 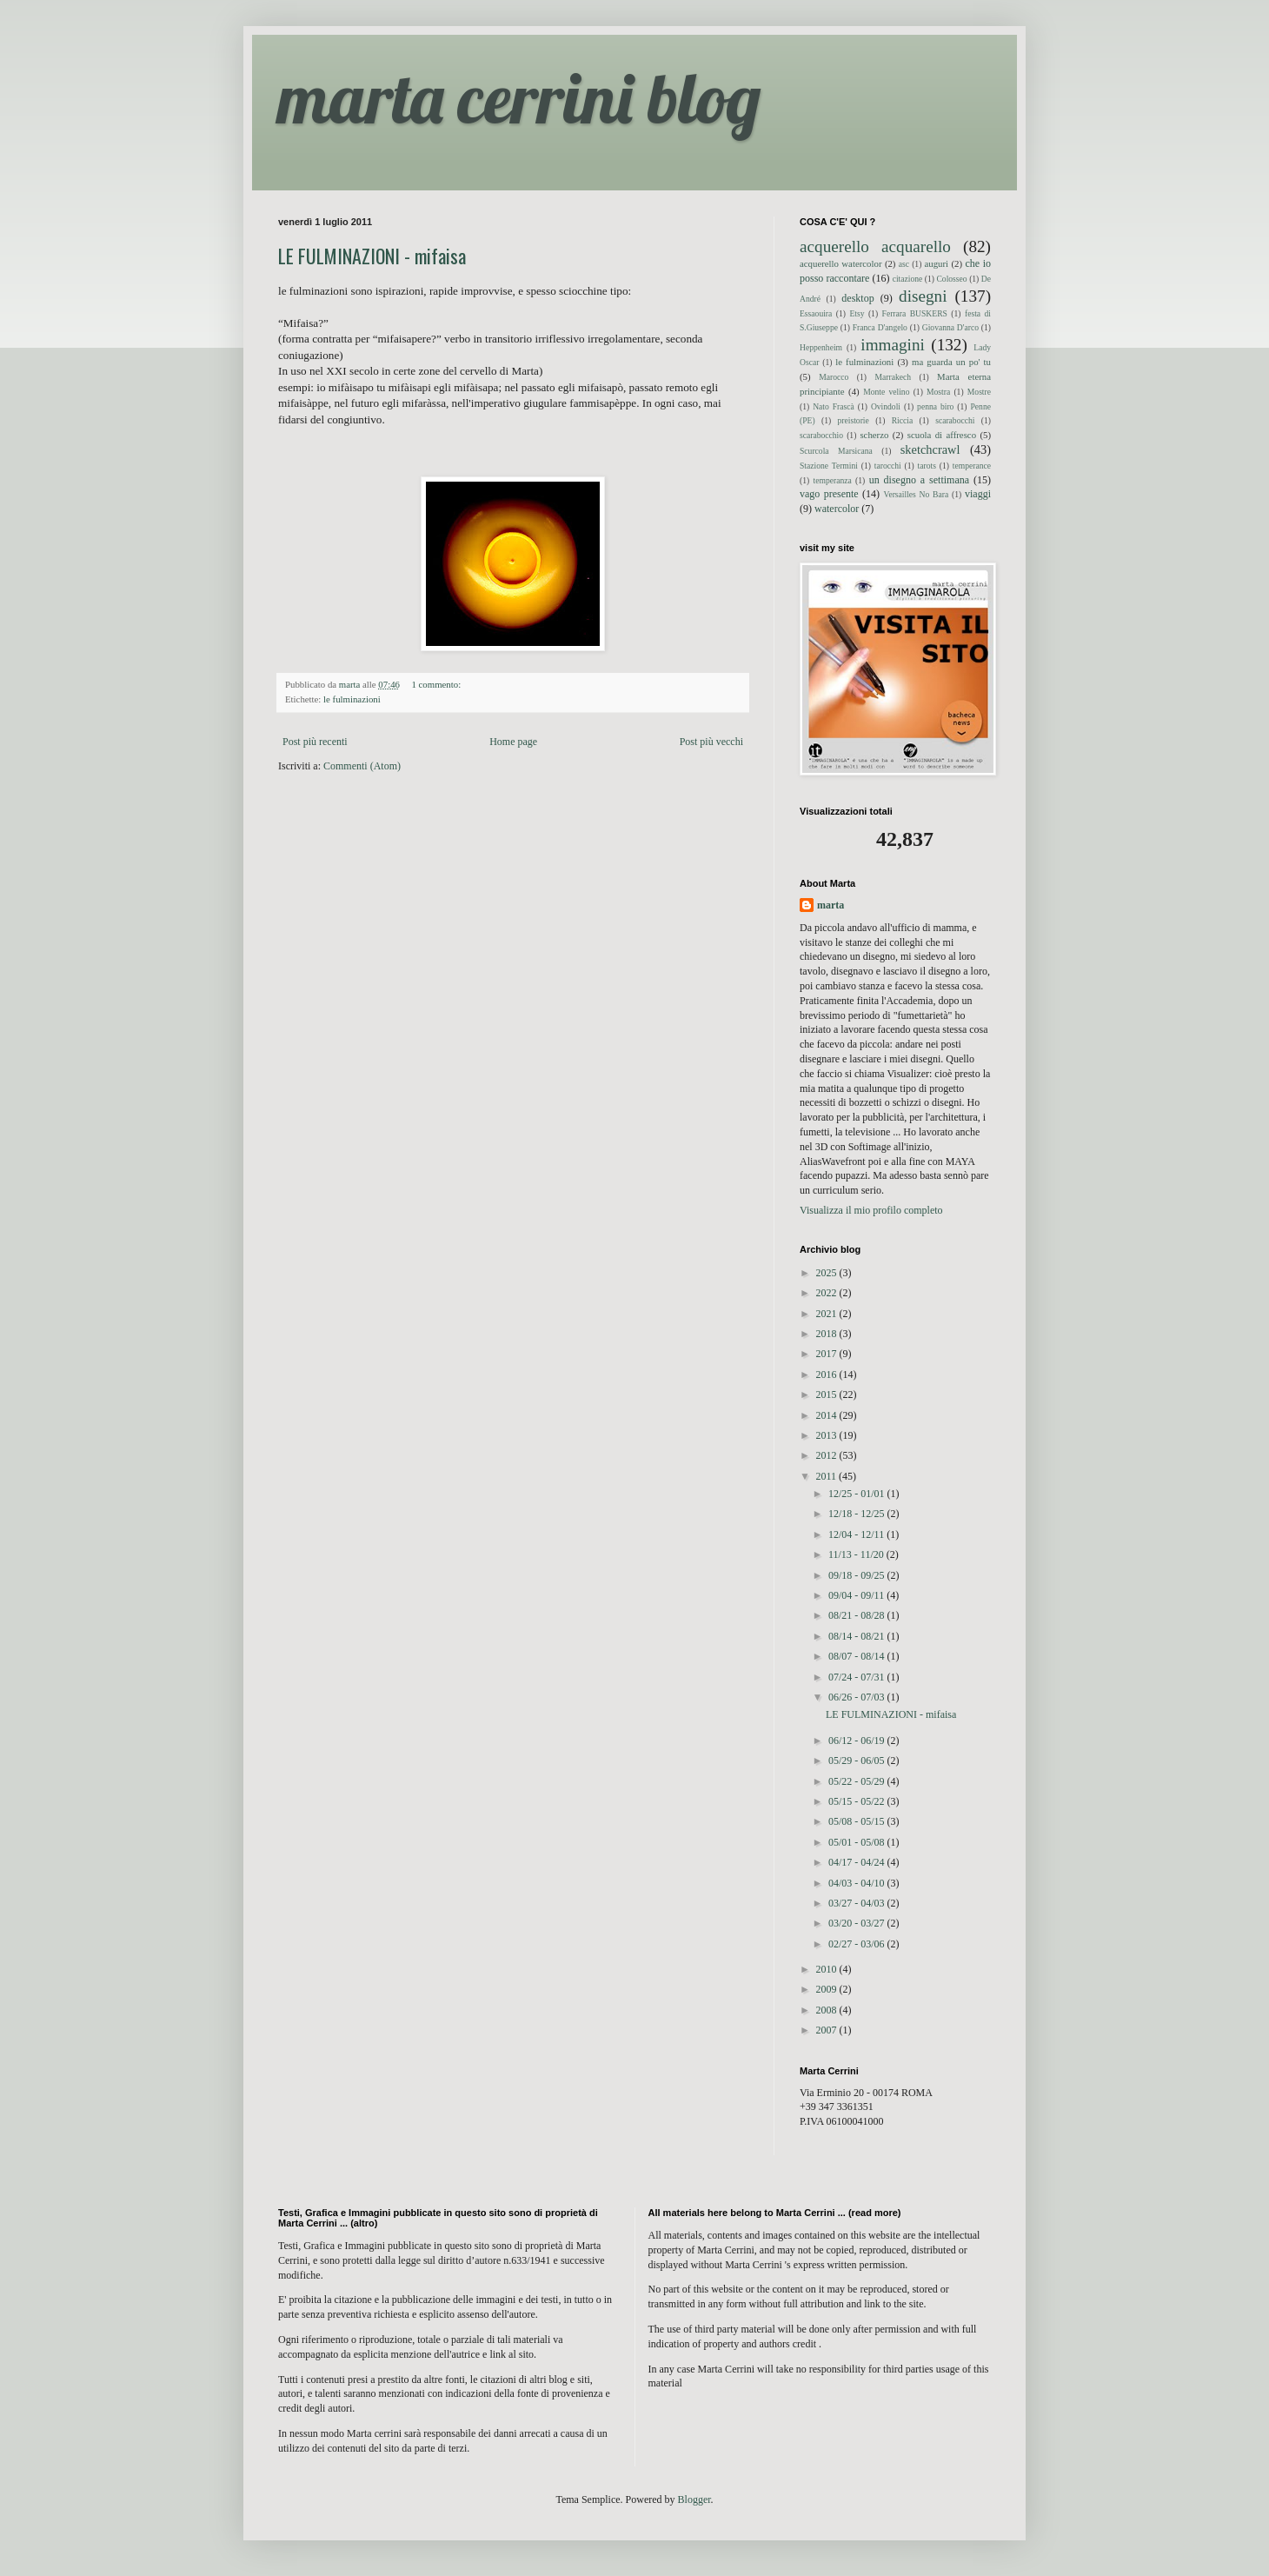 I want to click on 08/21 - 08/28, so click(x=857, y=1615).